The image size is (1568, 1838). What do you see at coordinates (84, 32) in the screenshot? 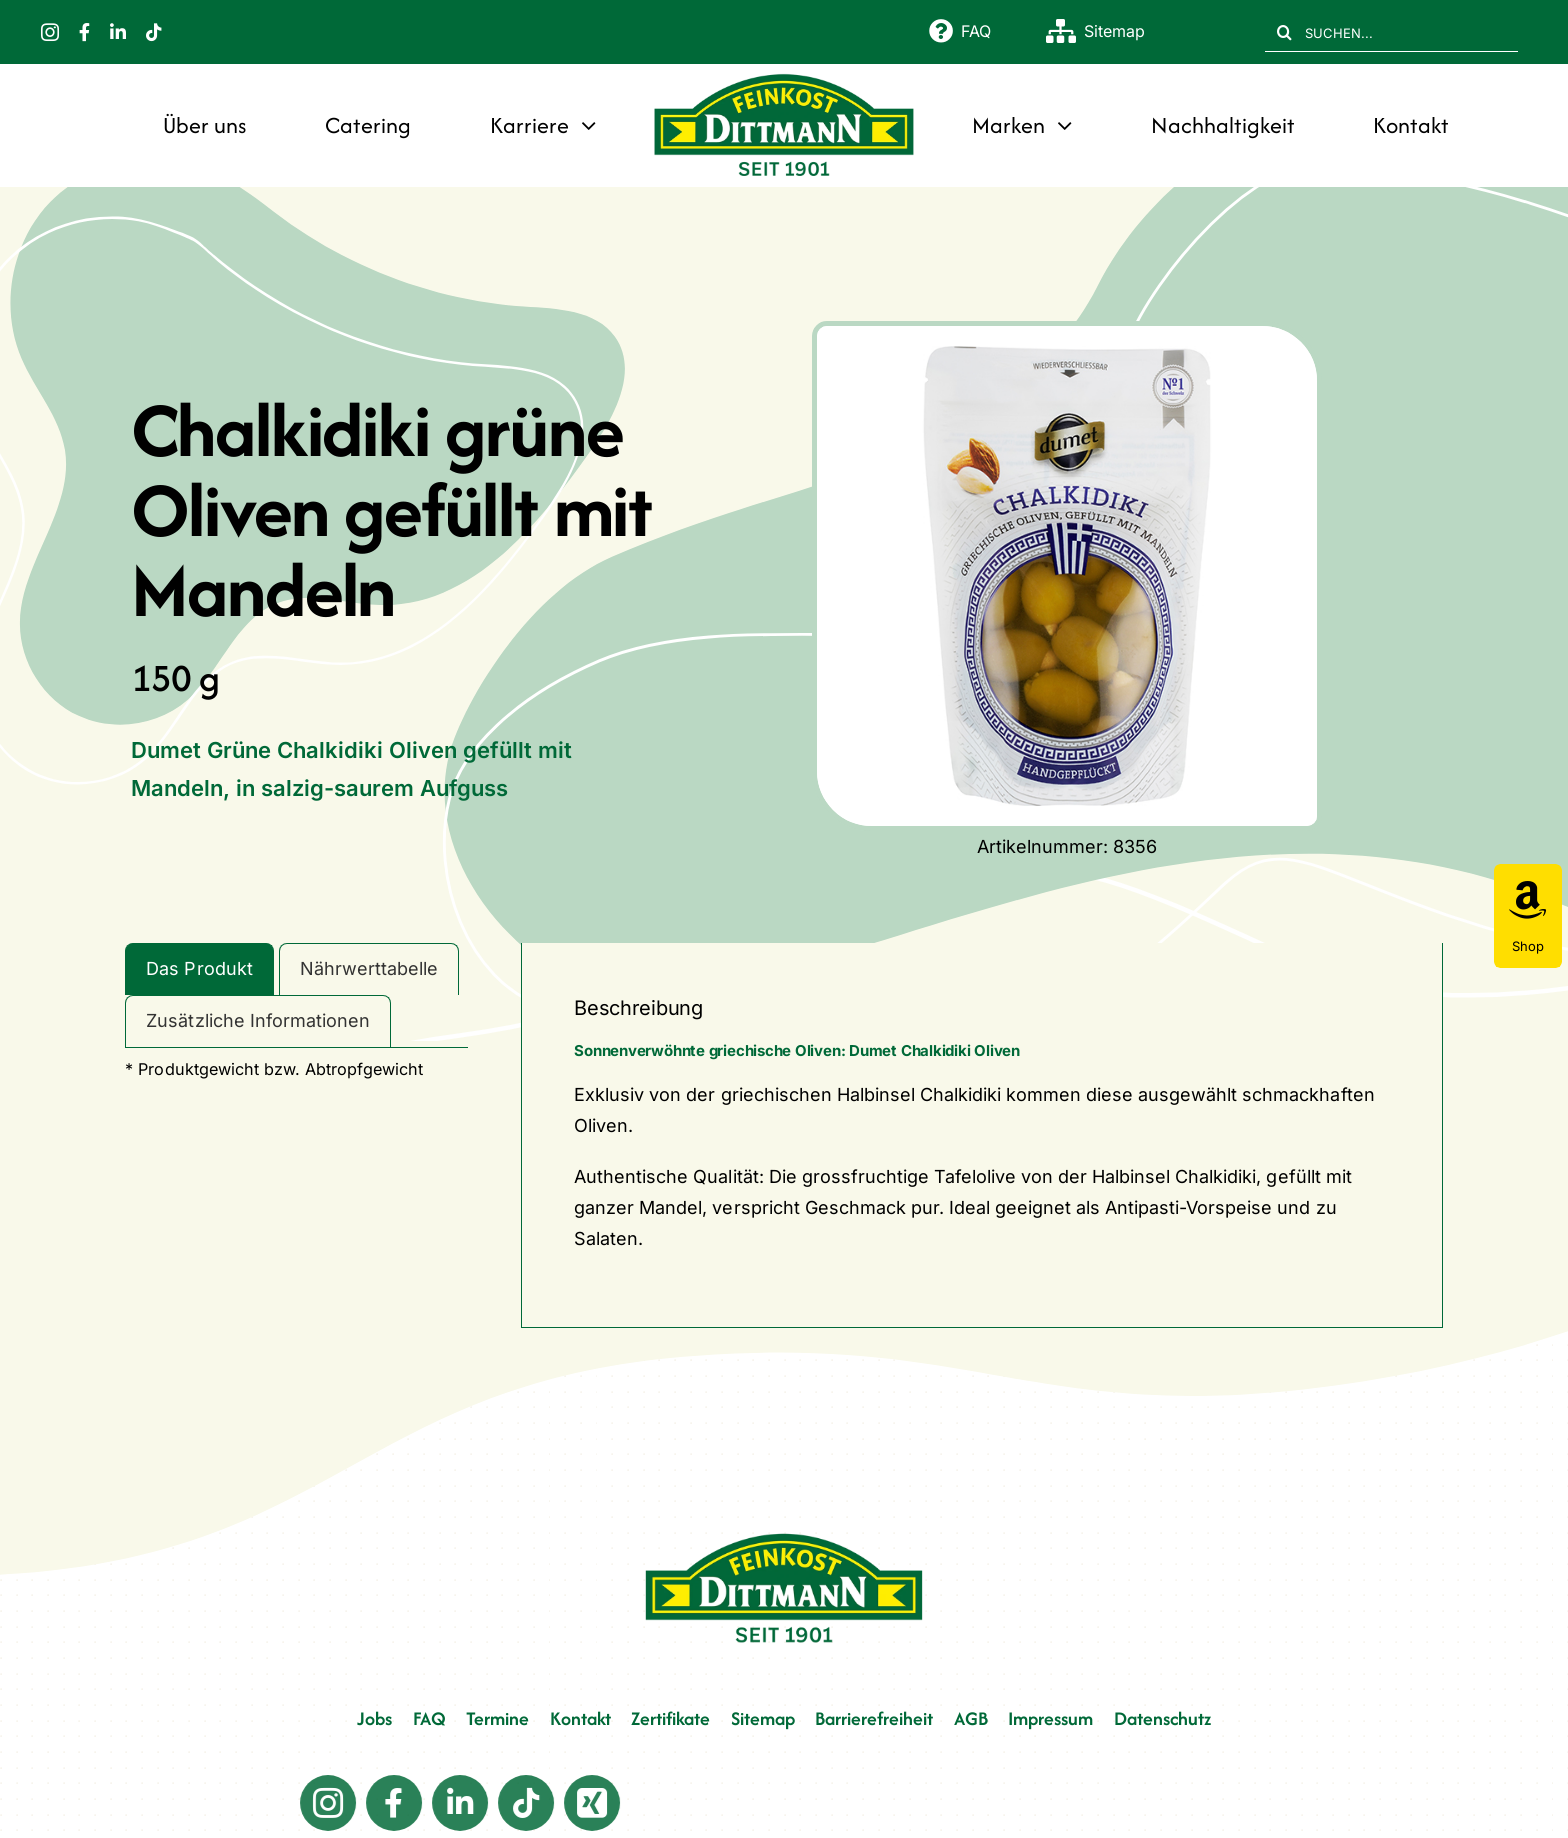
I see `[facebook]` at bounding box center [84, 32].